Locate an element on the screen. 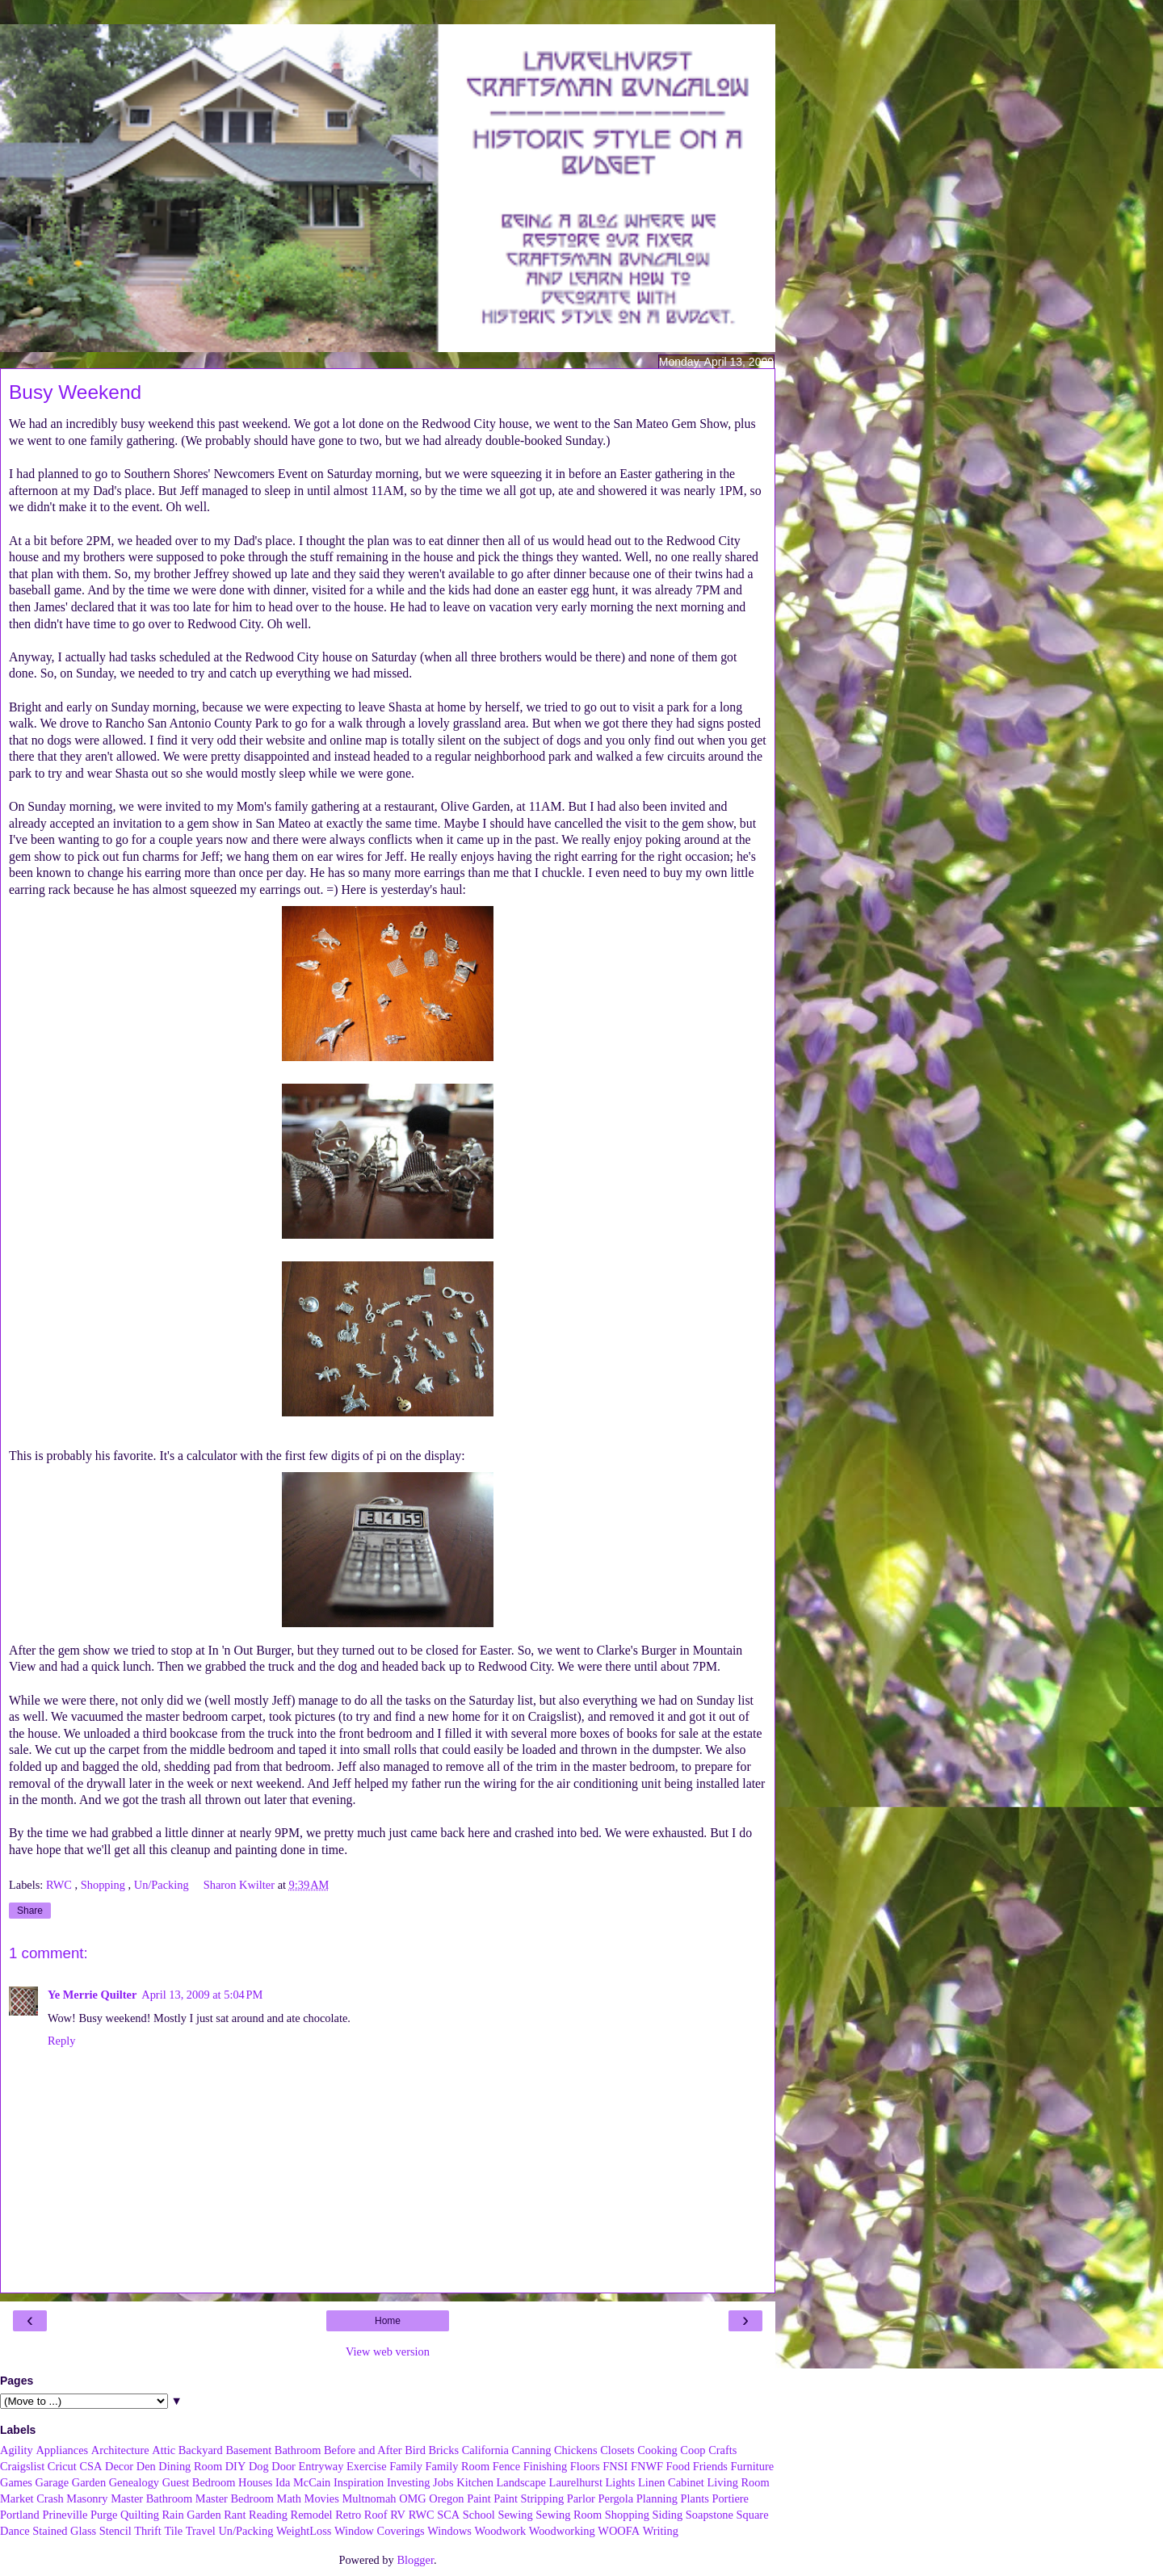 The height and width of the screenshot is (2576, 1163). Ida McCain is located at coordinates (302, 2482).